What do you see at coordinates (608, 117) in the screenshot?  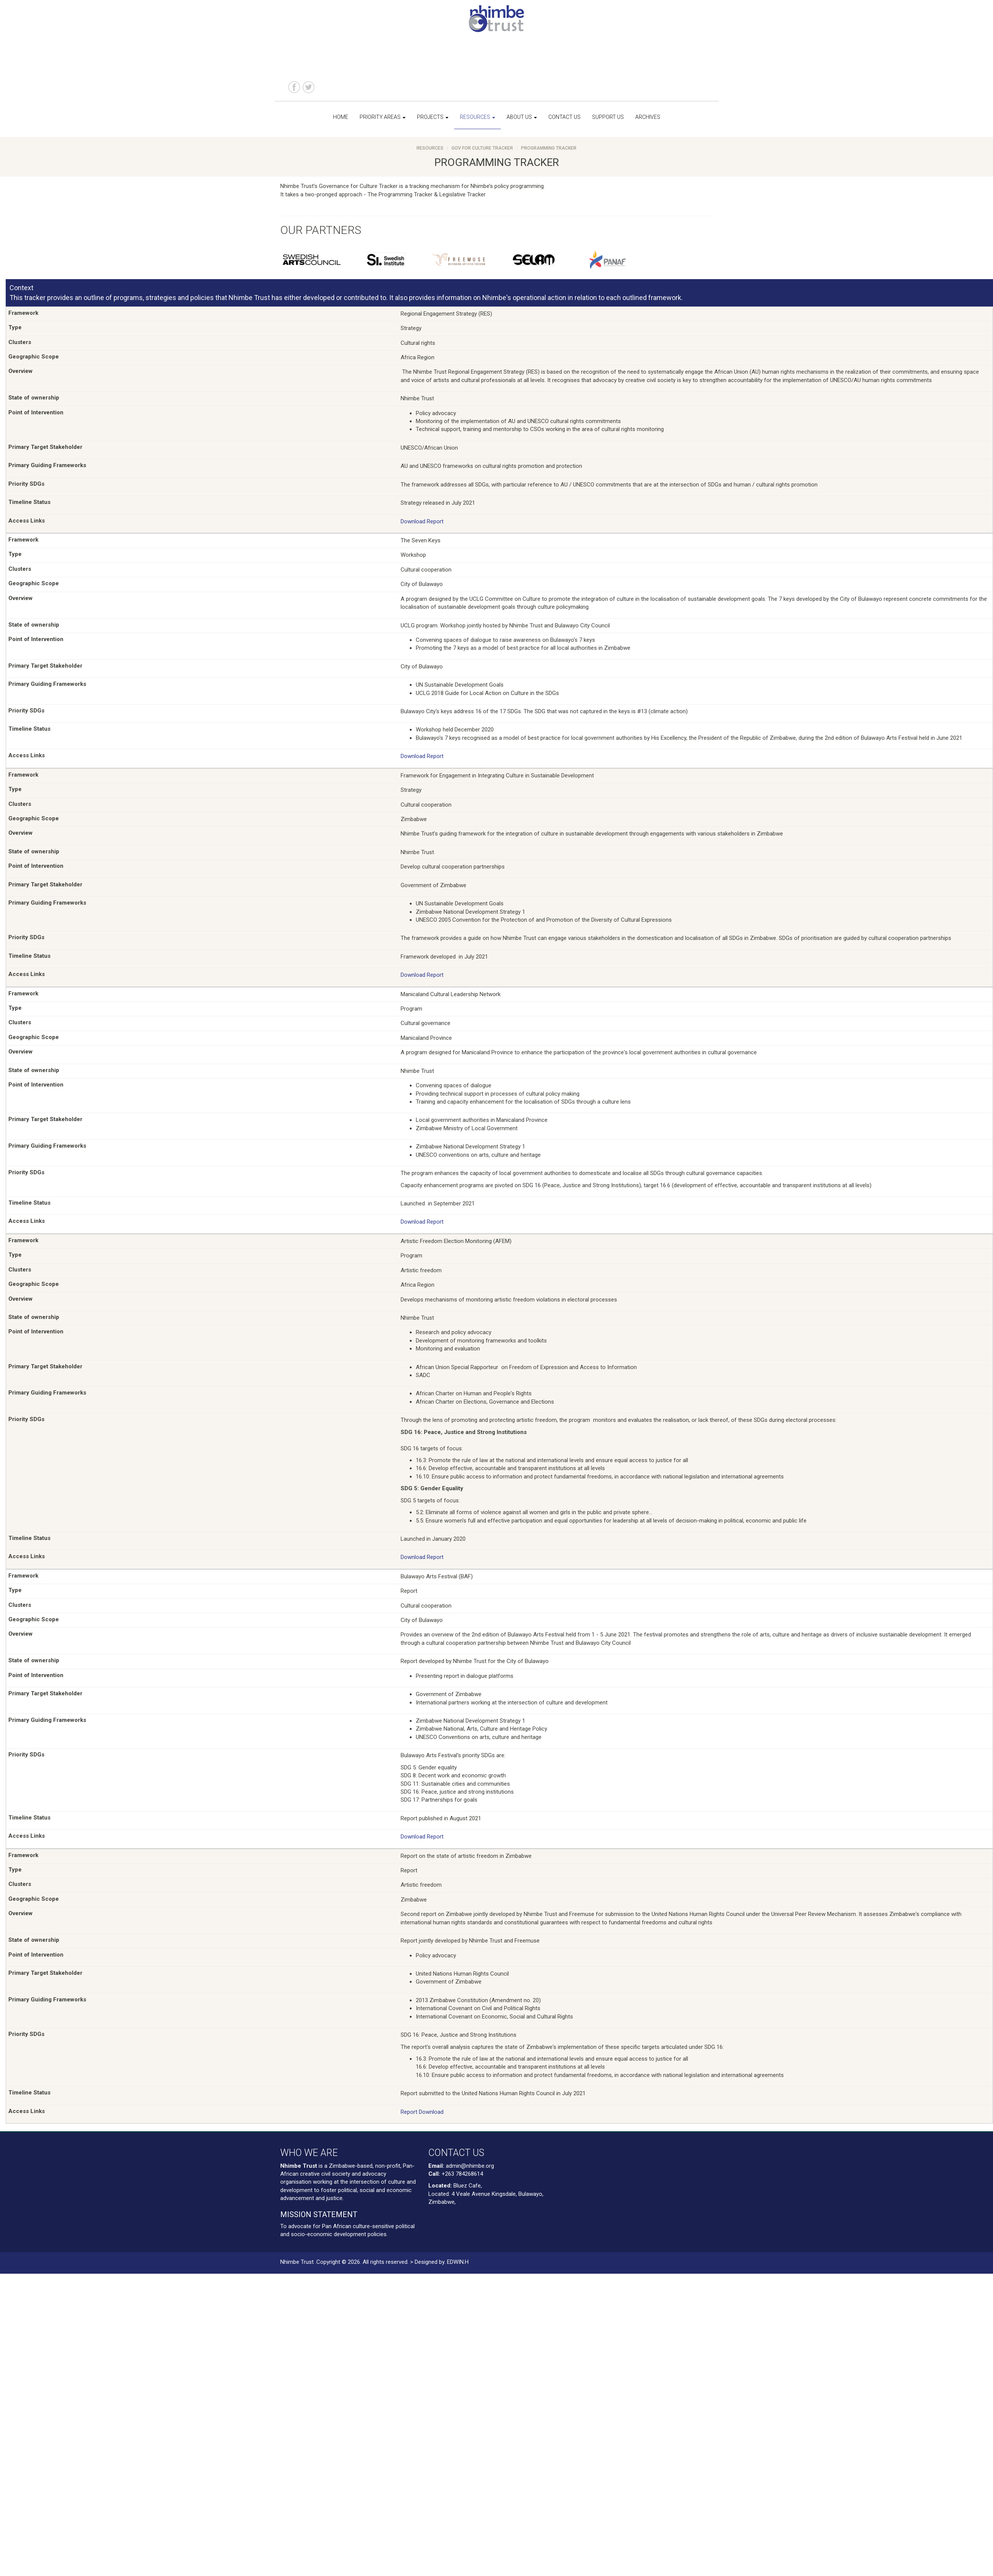 I see `Support us` at bounding box center [608, 117].